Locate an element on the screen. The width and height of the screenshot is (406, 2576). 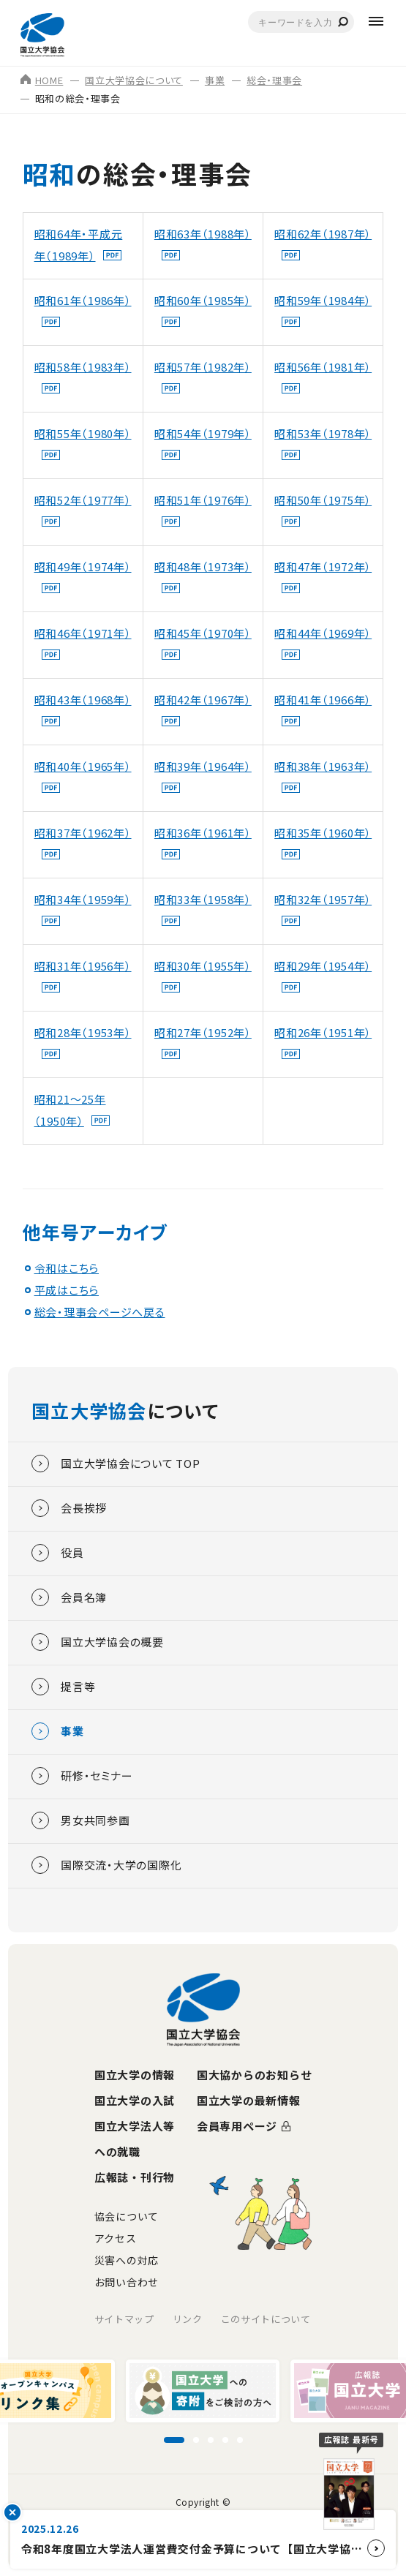
お問い合わせ is located at coordinates (126, 2282).